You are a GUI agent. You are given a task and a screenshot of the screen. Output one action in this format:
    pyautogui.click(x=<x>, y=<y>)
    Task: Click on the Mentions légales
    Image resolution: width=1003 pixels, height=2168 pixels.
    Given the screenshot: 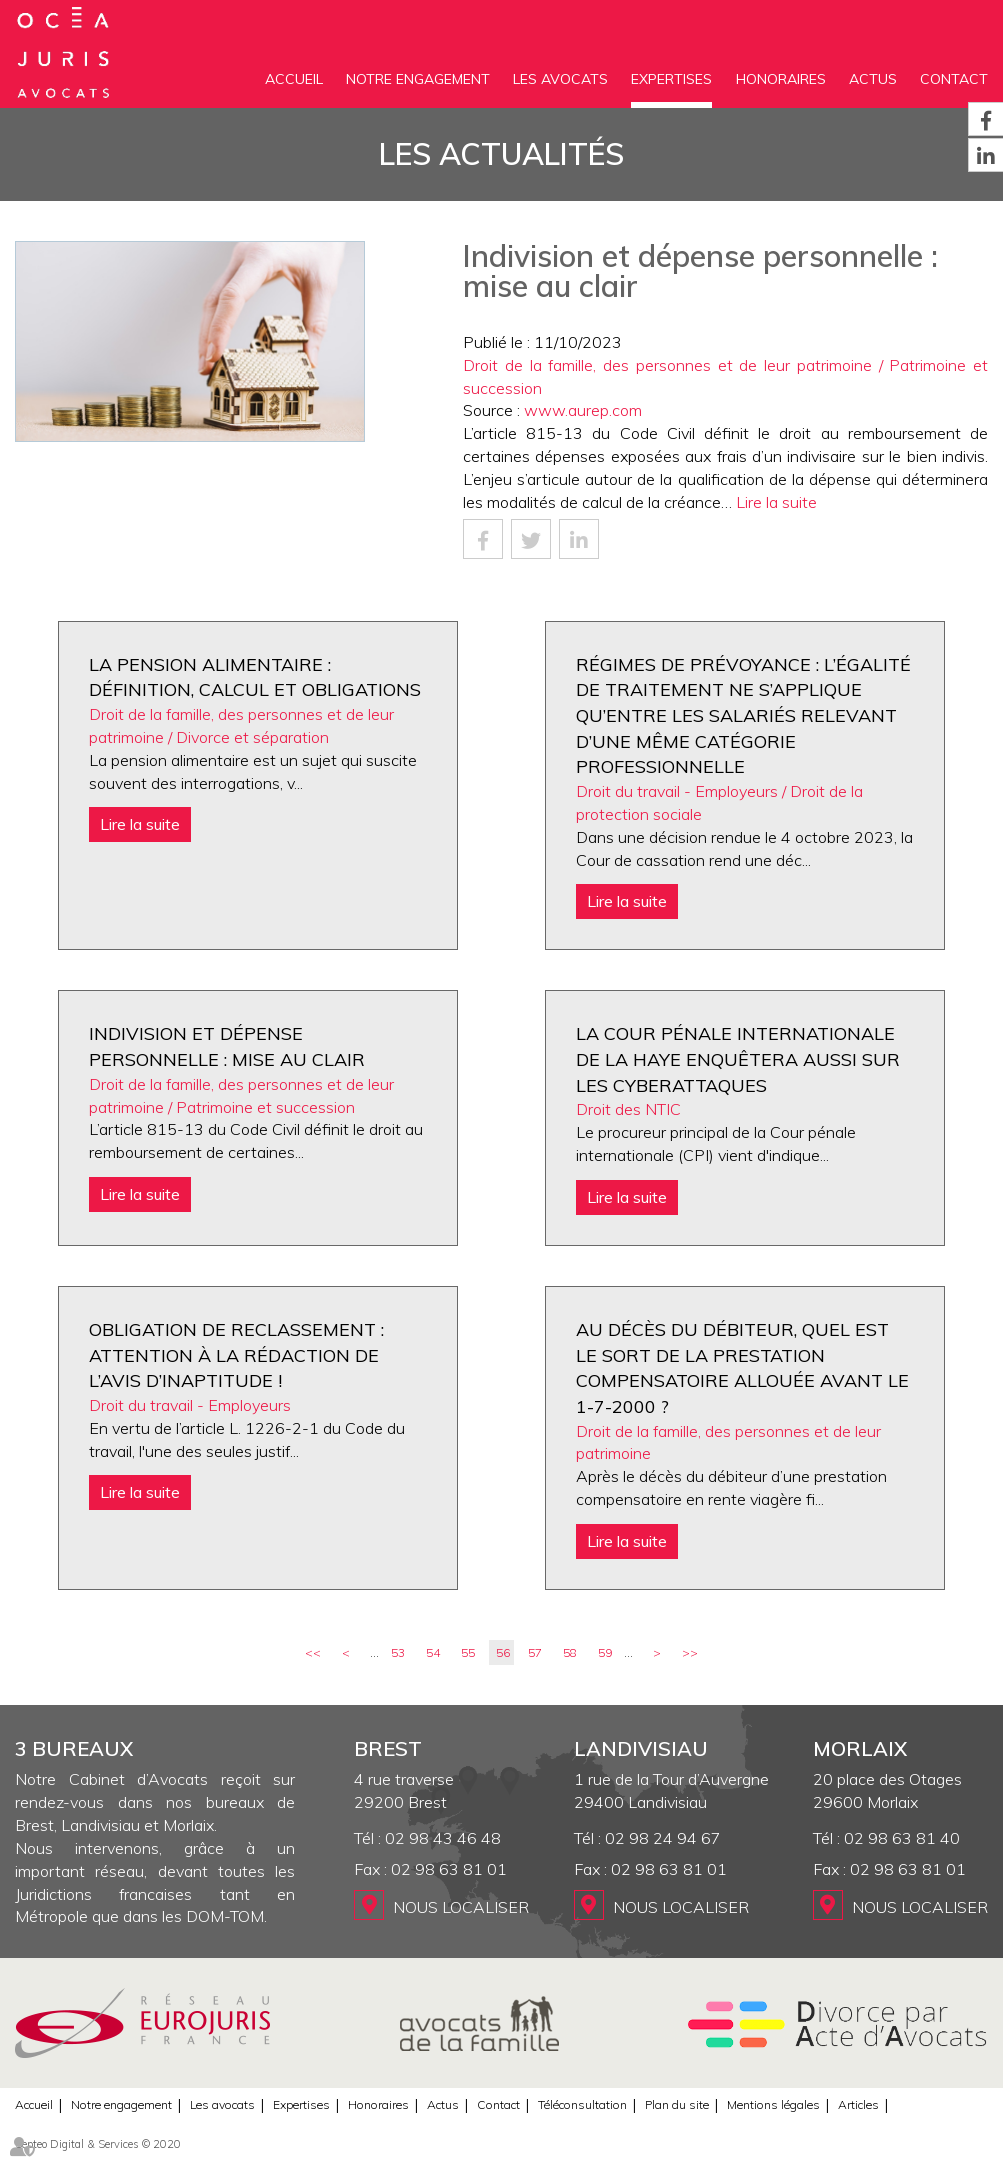 What is the action you would take?
    pyautogui.click(x=773, y=2104)
    